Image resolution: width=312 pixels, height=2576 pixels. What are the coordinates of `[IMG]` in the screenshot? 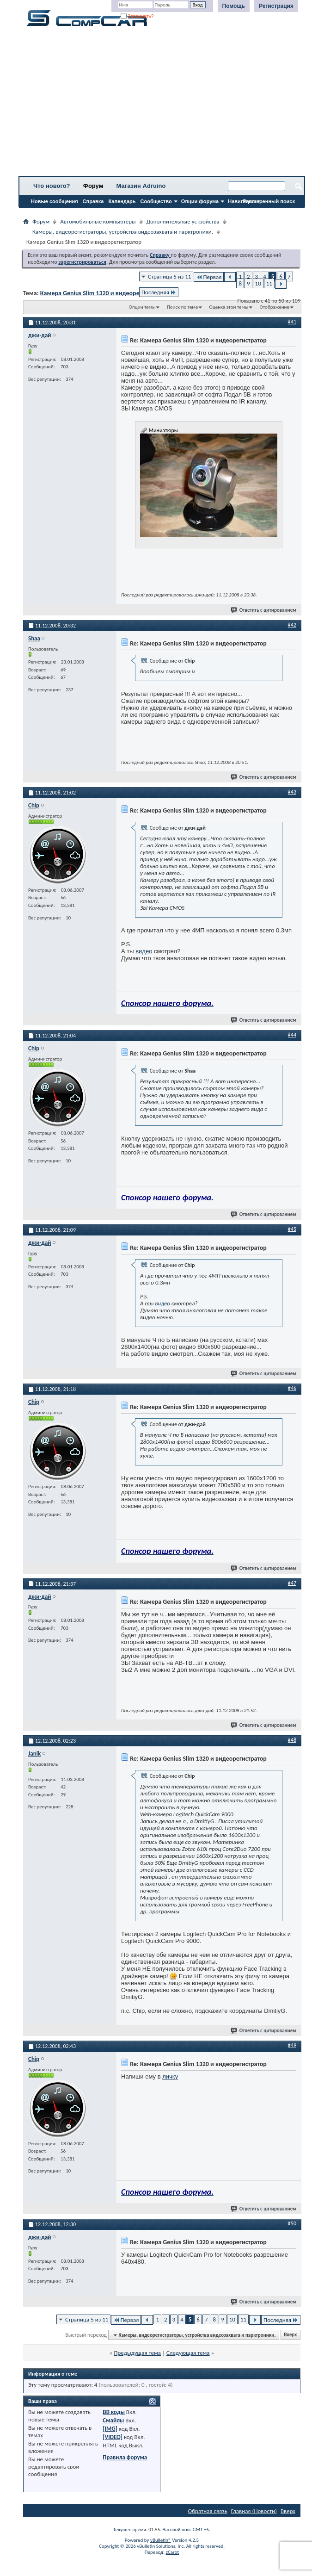 It's located at (110, 2428).